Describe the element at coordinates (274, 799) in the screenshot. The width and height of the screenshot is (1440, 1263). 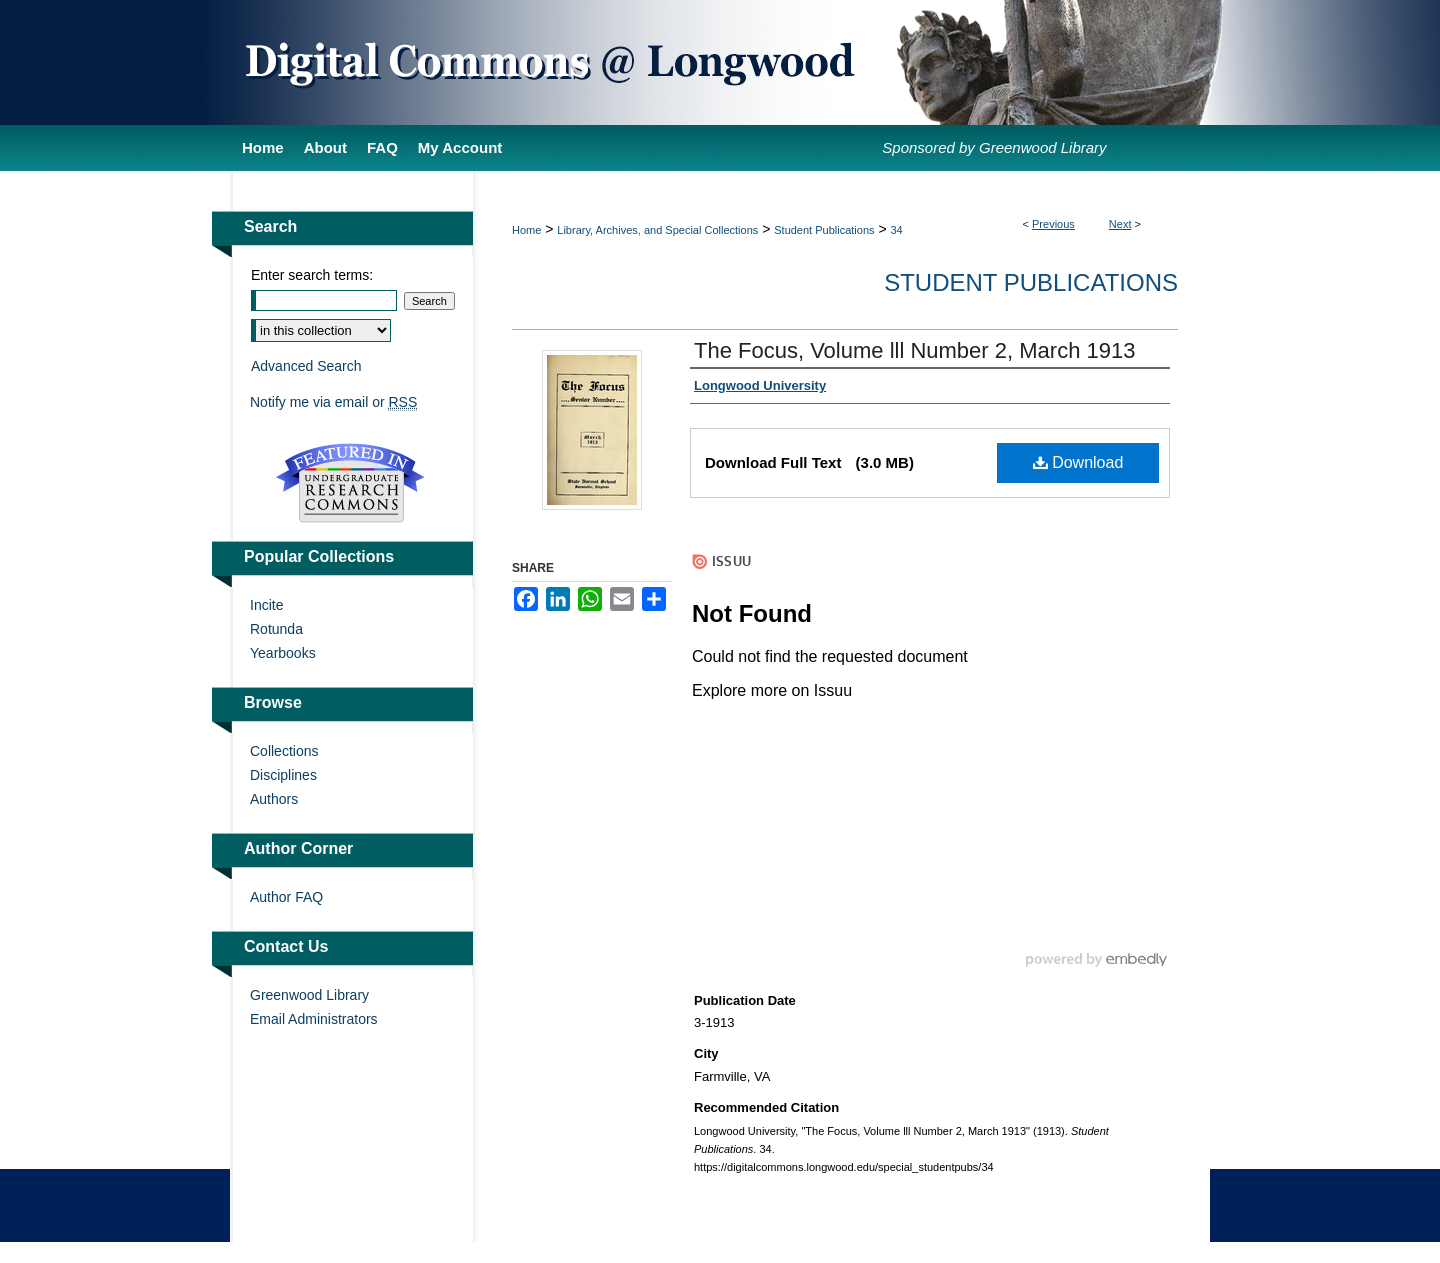
I see `Authors` at that location.